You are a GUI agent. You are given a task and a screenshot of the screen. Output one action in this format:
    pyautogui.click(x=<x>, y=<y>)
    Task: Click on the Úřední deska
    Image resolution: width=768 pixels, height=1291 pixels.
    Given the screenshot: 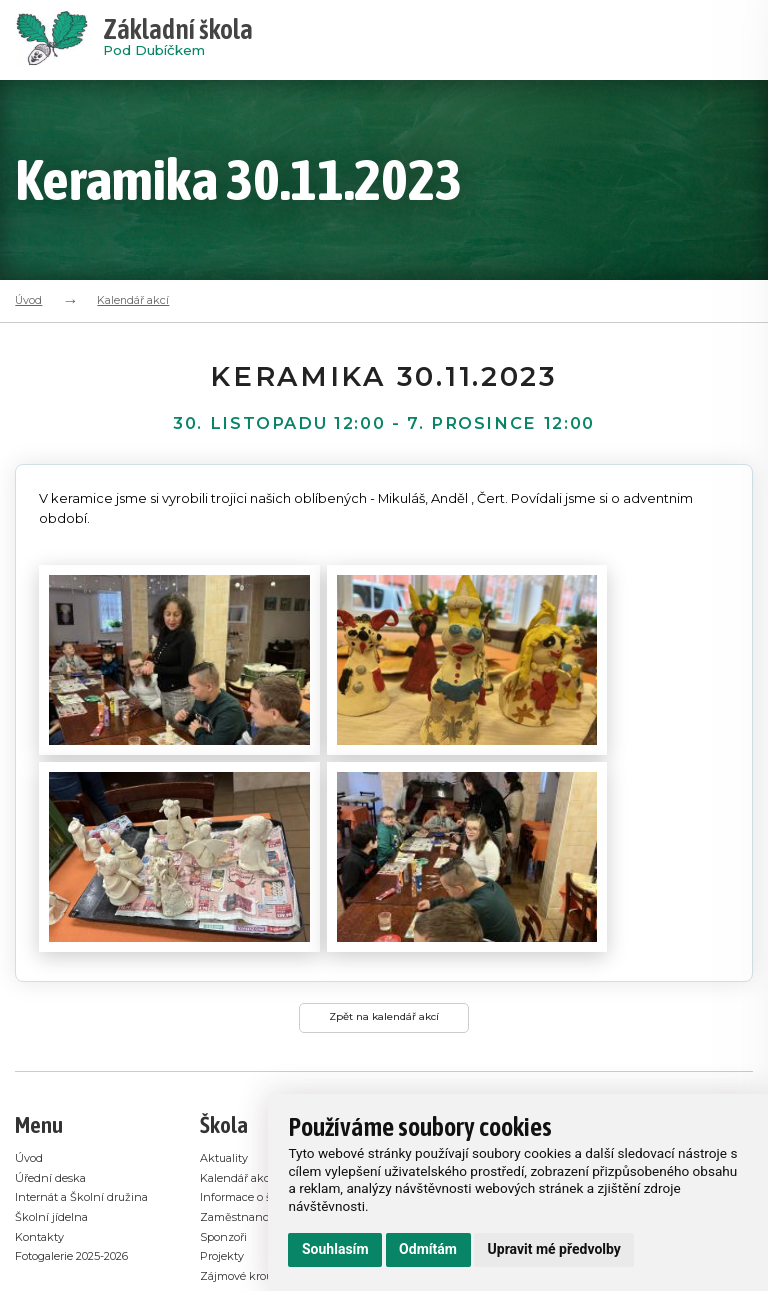 What is the action you would take?
    pyautogui.click(x=53, y=988)
    